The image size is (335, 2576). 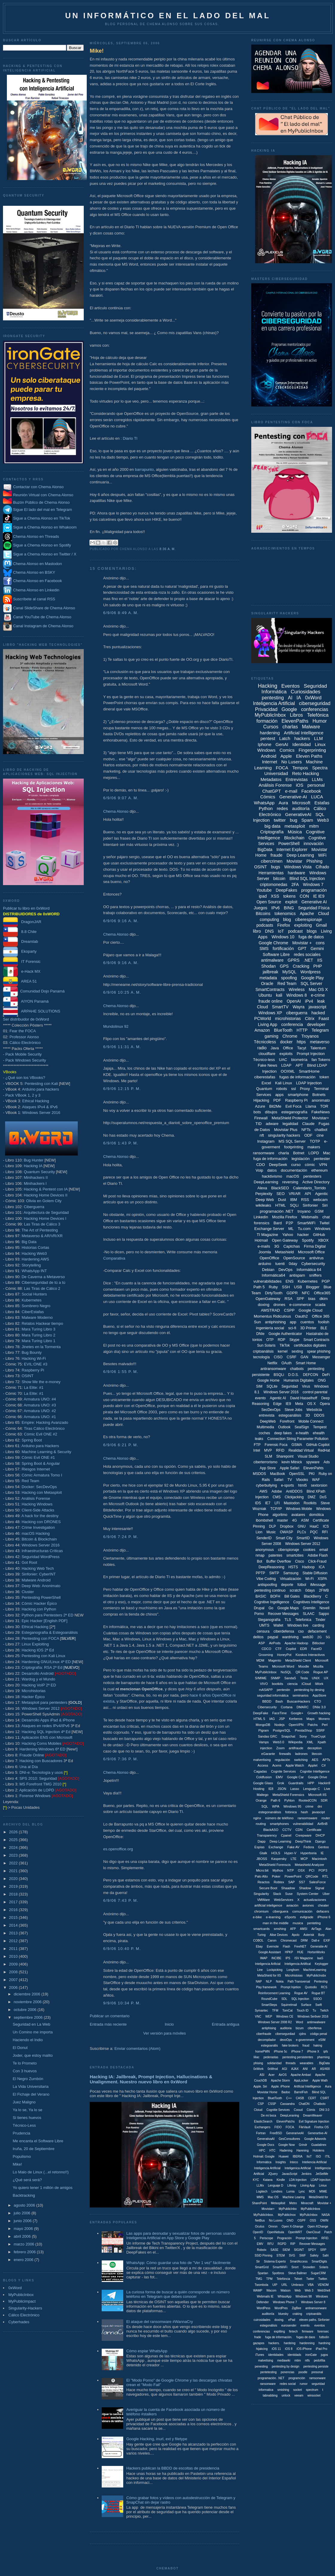 I want to click on 0xWord, so click(x=15, y=2288).